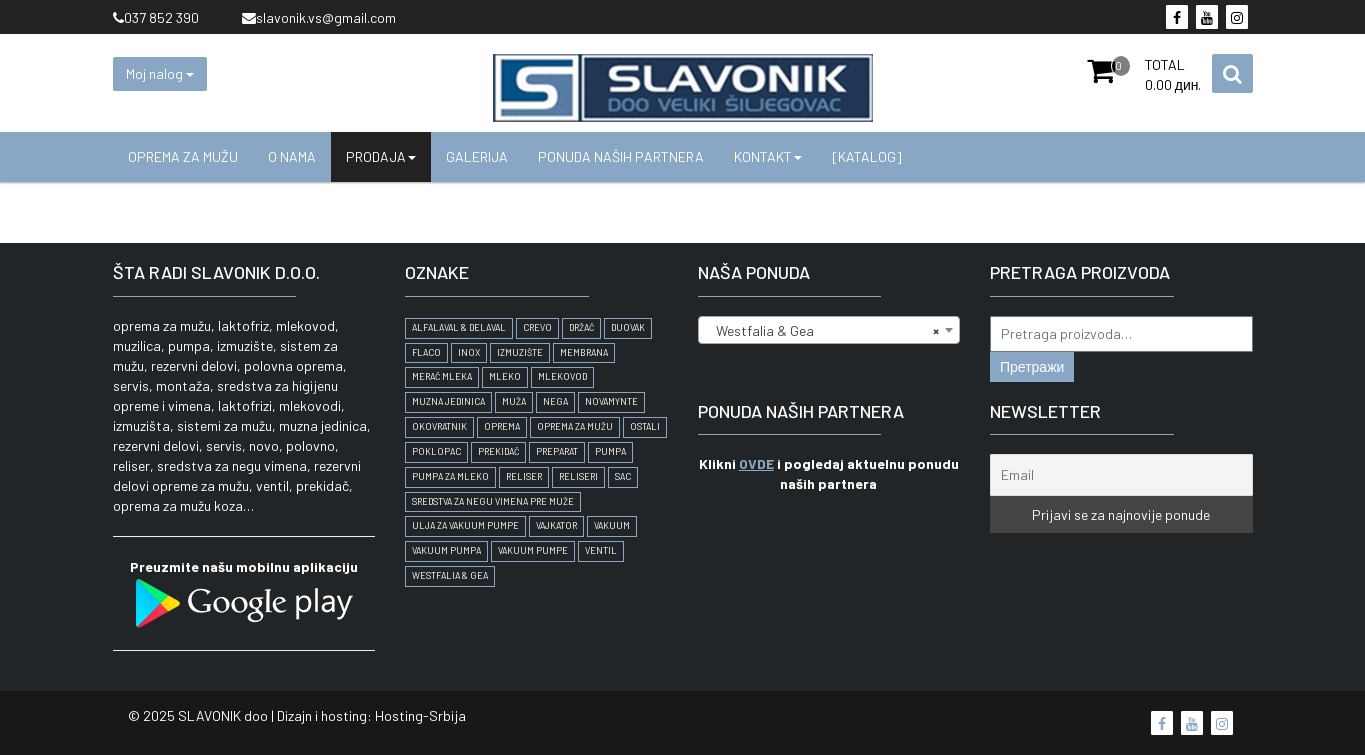 The height and width of the screenshot is (755, 1365). What do you see at coordinates (645, 426) in the screenshot?
I see `Ostali [Ostali (2 proizvoda)]` at bounding box center [645, 426].